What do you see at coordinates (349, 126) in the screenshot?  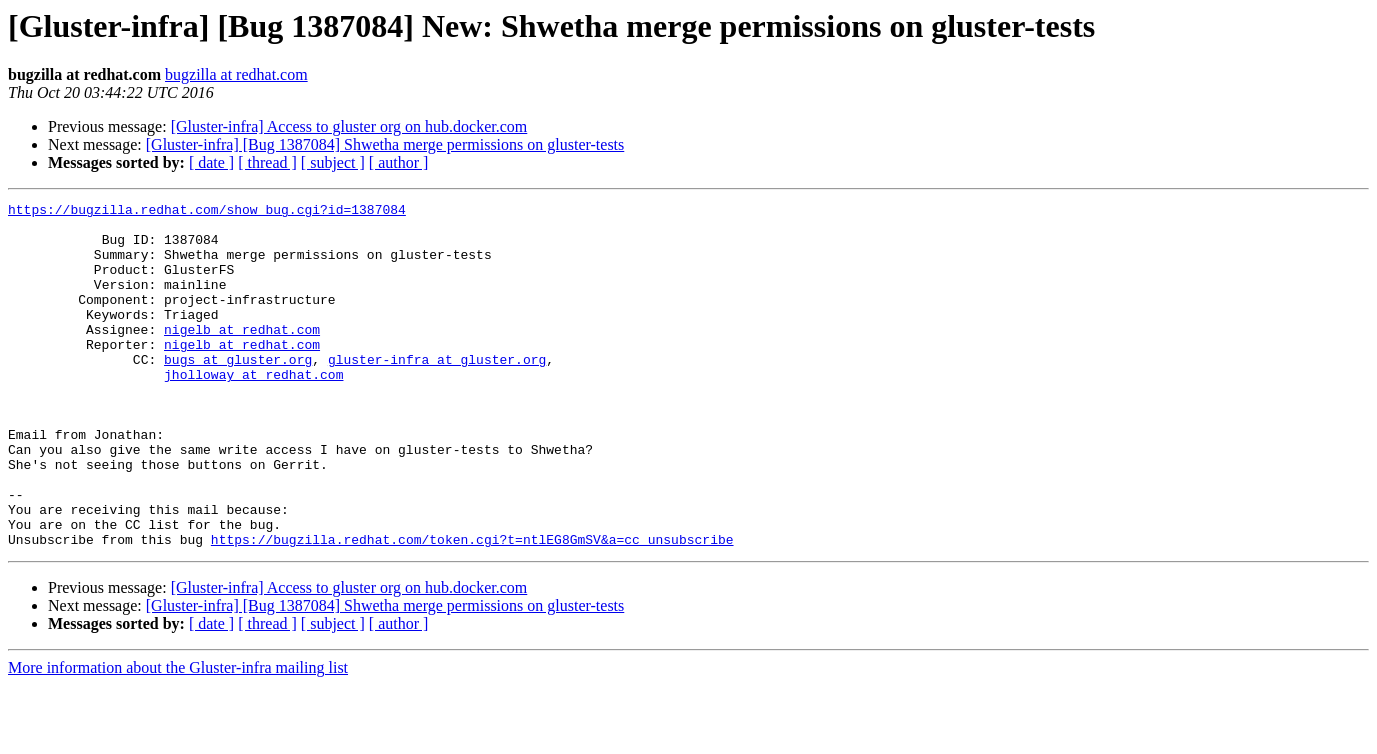 I see `[Gluster-infra] Access to gluster org on hub.docker.com` at bounding box center [349, 126].